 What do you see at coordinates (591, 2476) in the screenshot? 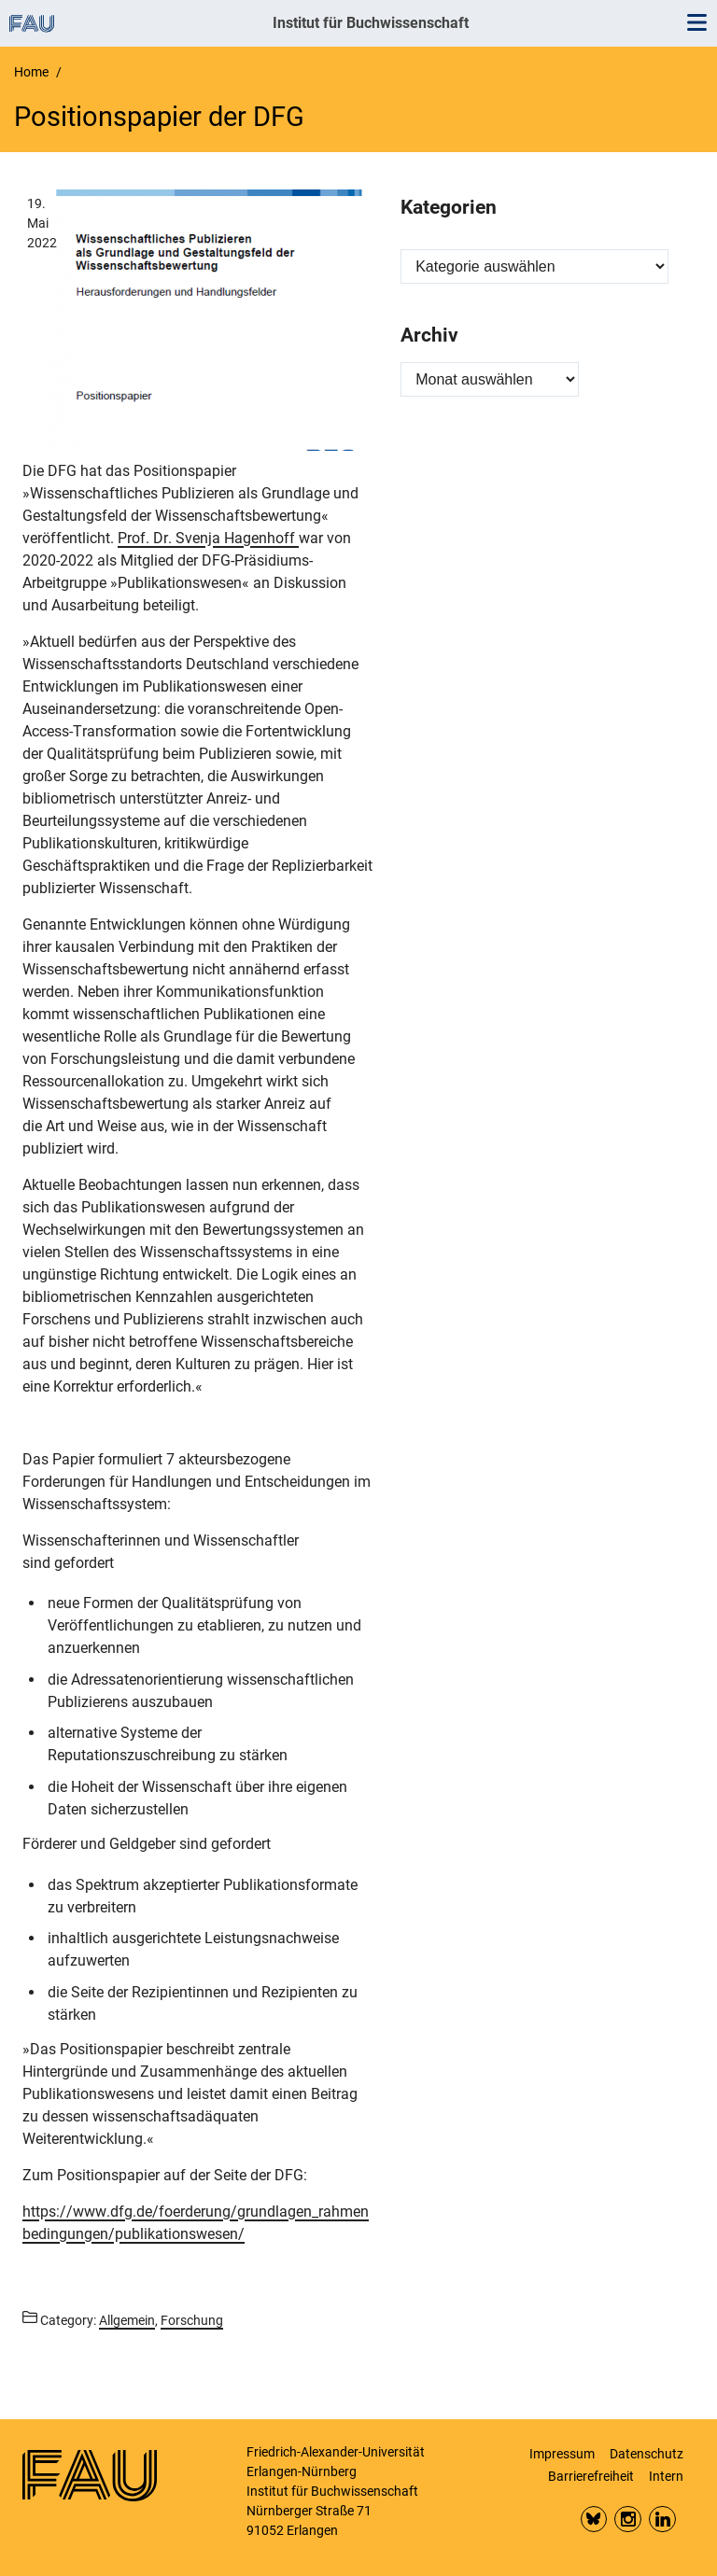
I see `Barrierefreiheit` at bounding box center [591, 2476].